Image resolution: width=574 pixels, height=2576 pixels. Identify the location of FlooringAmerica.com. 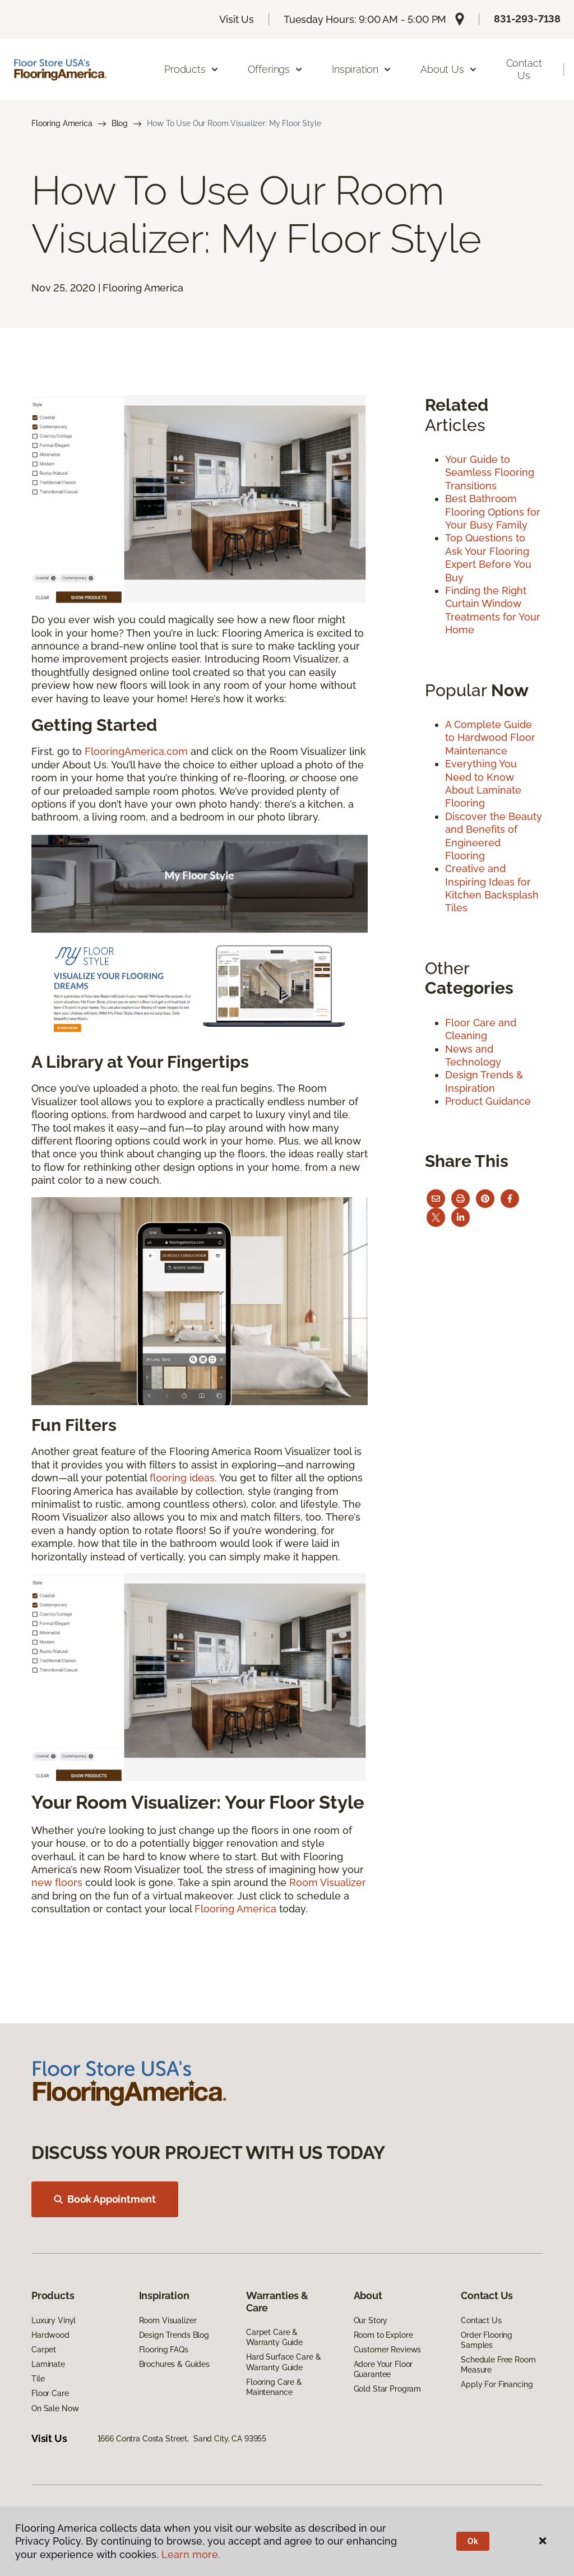
(136, 751).